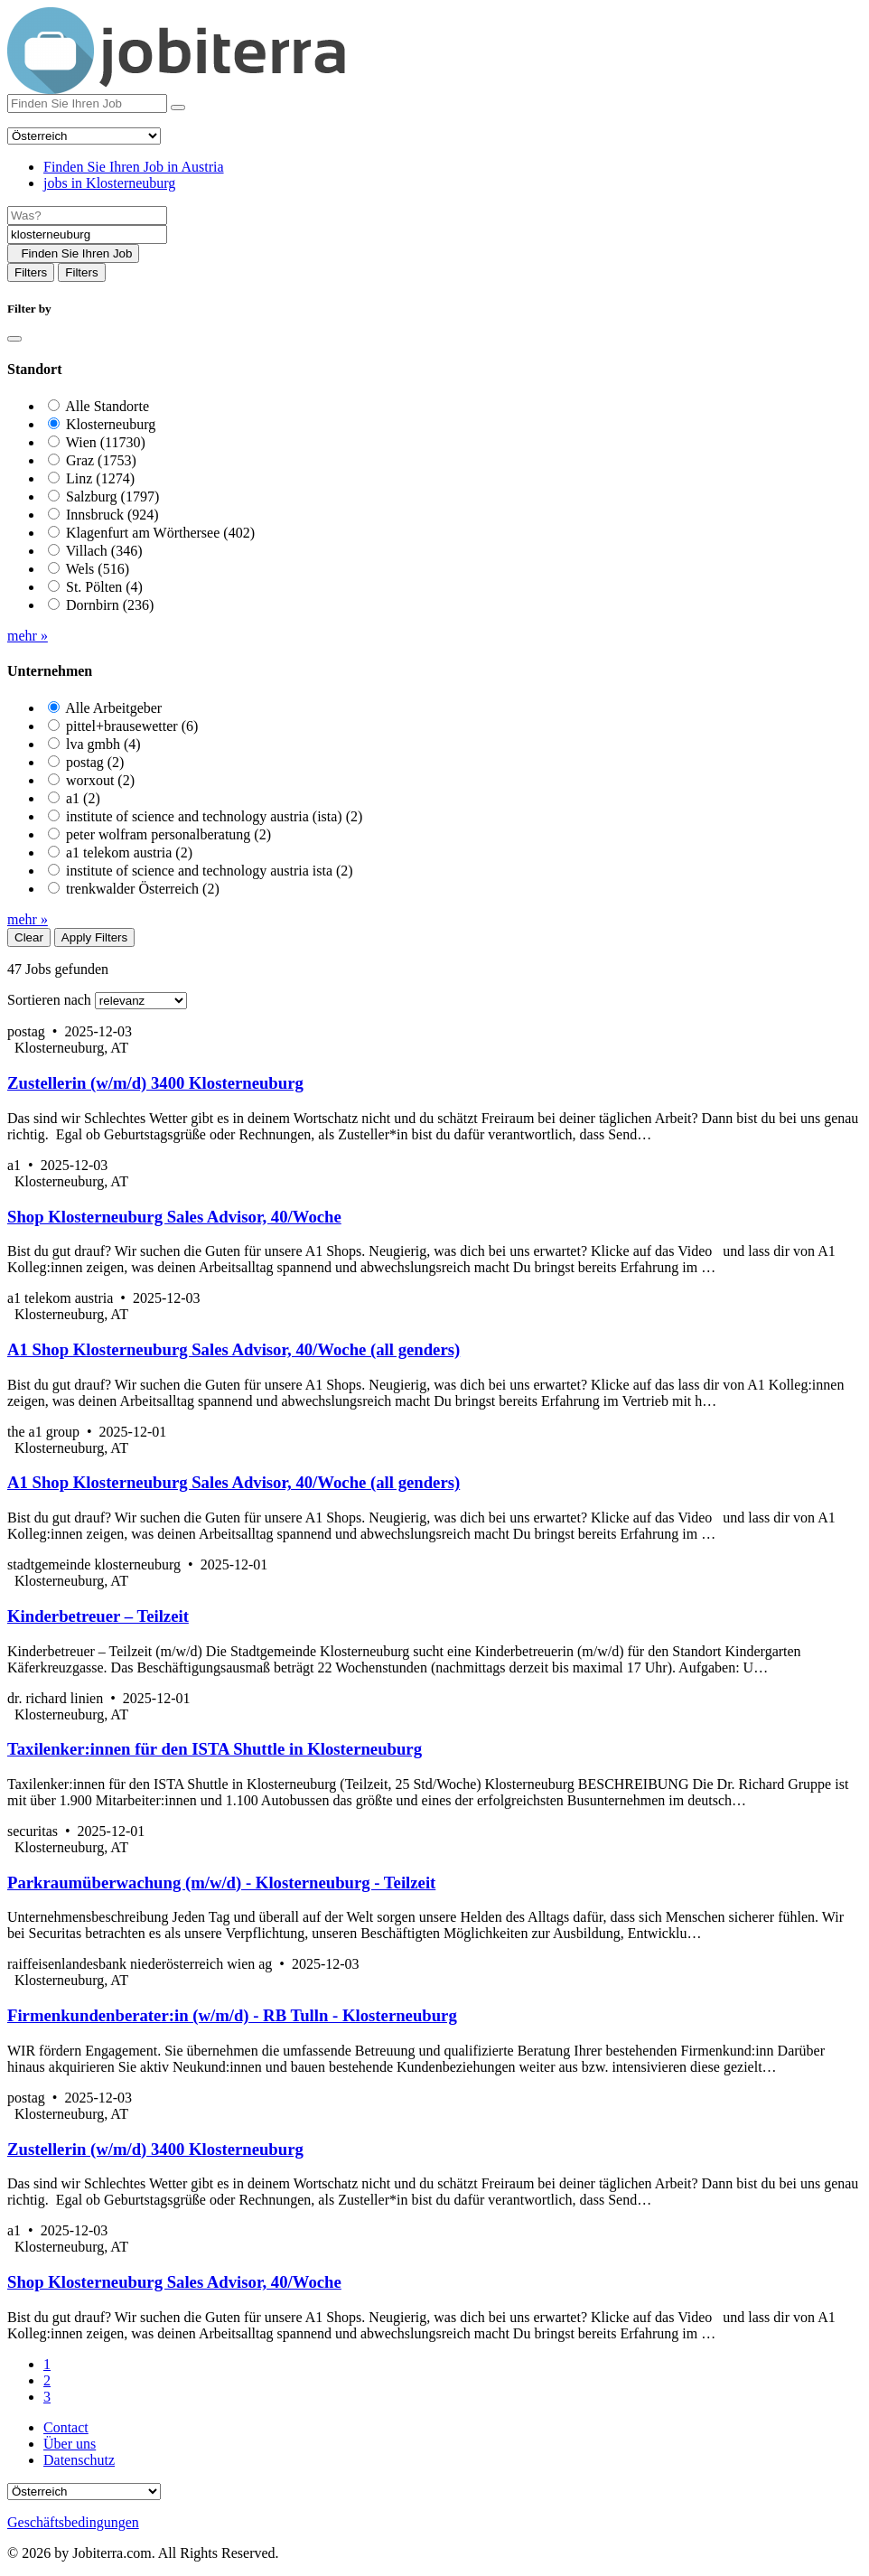 Image resolution: width=869 pixels, height=2576 pixels. Describe the element at coordinates (49, 999) in the screenshot. I see `Sortieren nach` at that location.